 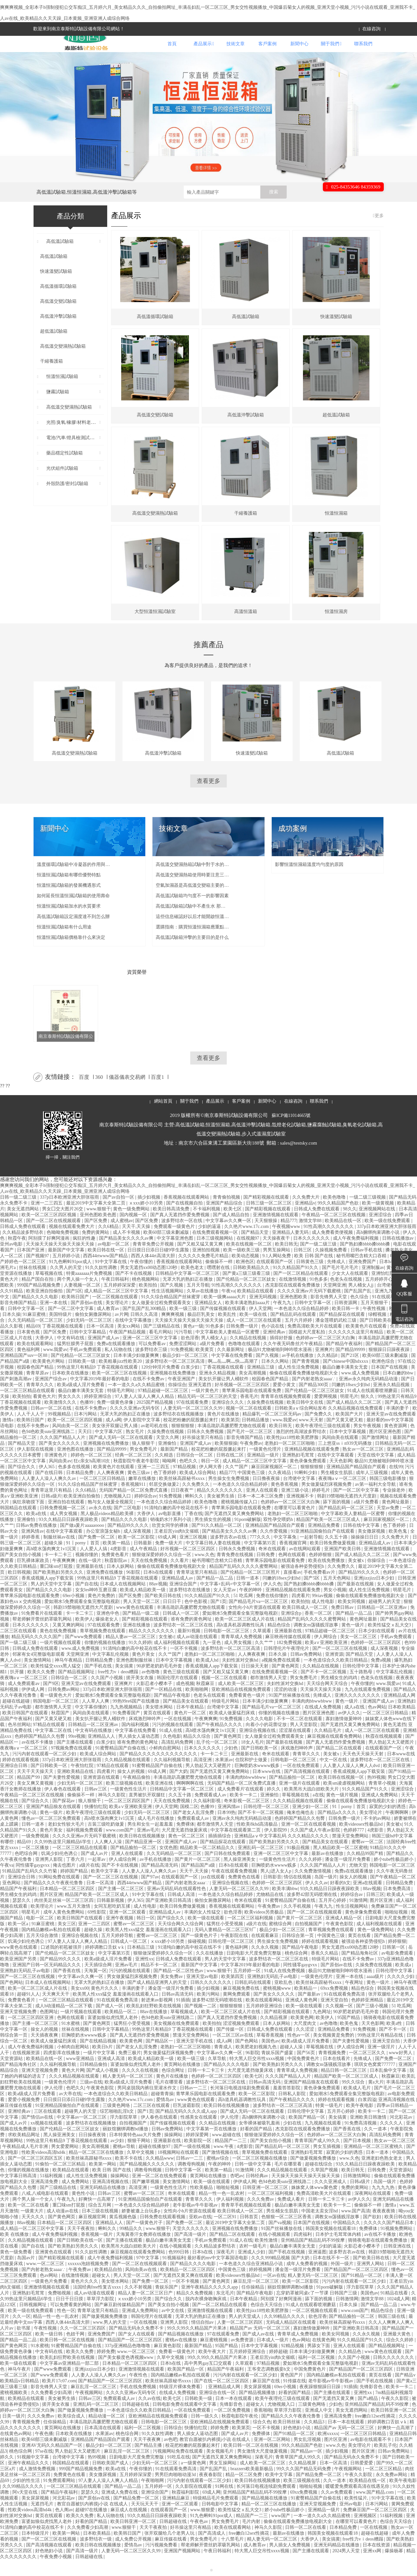 I want to click on 青苹果乐园电影在线观看免费, so click(x=252, y=1406).